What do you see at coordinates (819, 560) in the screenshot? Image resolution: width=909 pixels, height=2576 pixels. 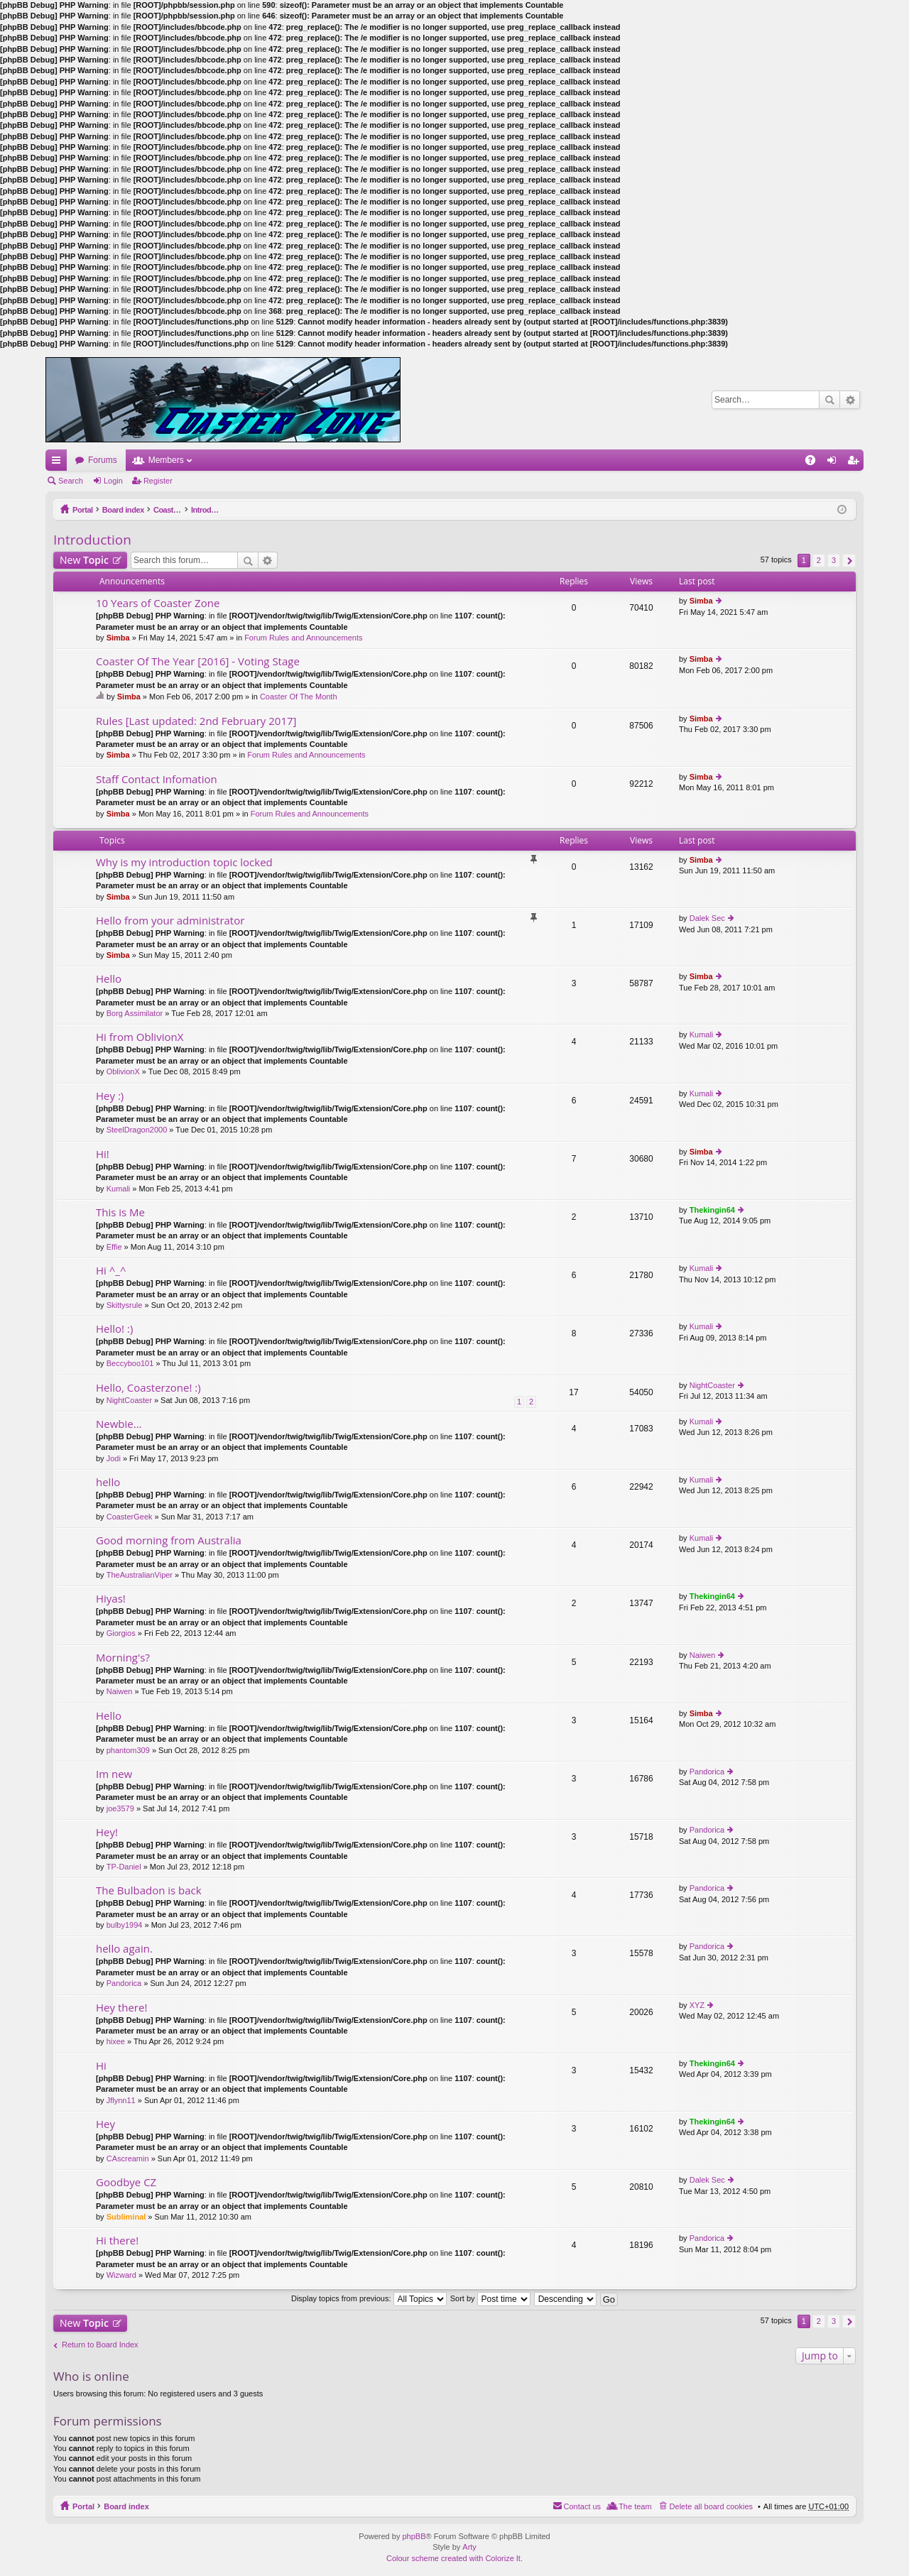 I see `2 [button]` at bounding box center [819, 560].